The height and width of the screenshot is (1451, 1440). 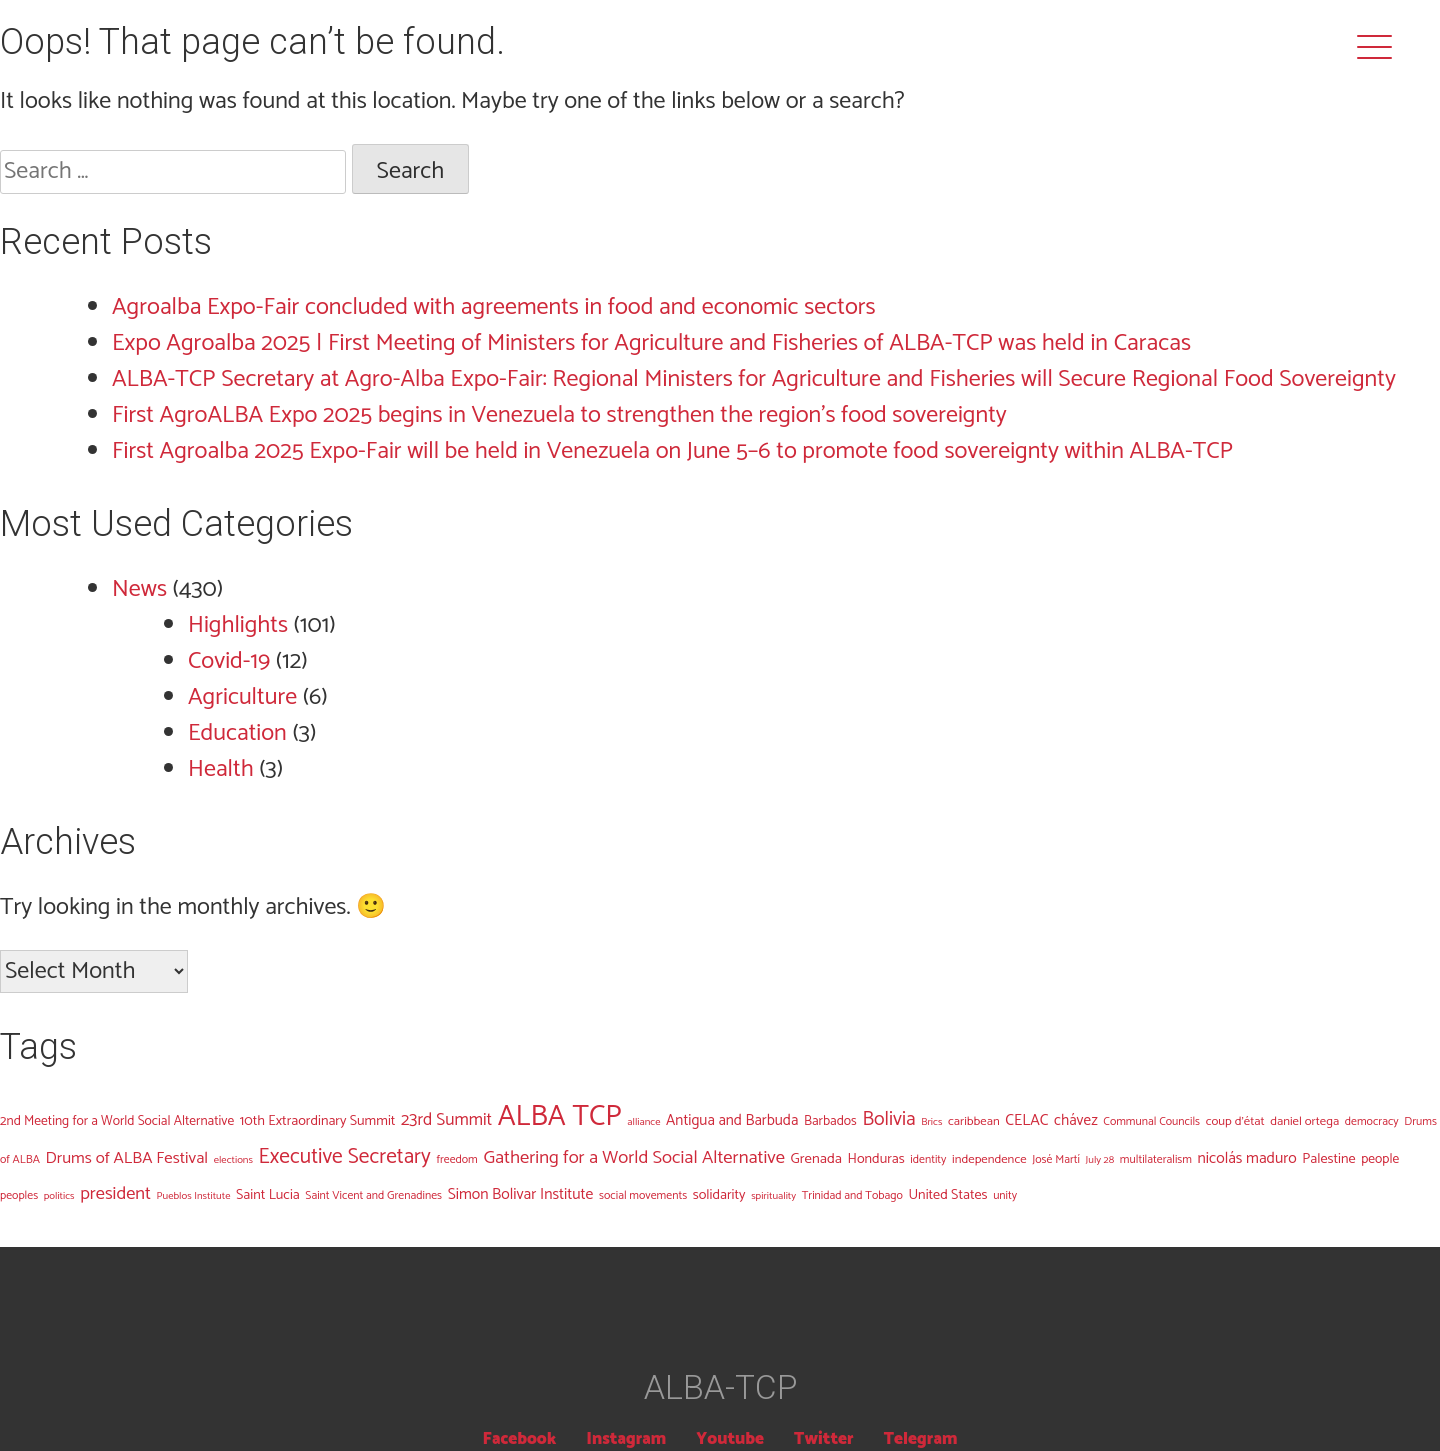 What do you see at coordinates (194, 1196) in the screenshot?
I see `Pueblos Institute [Pueblos Institute (2 items)]` at bounding box center [194, 1196].